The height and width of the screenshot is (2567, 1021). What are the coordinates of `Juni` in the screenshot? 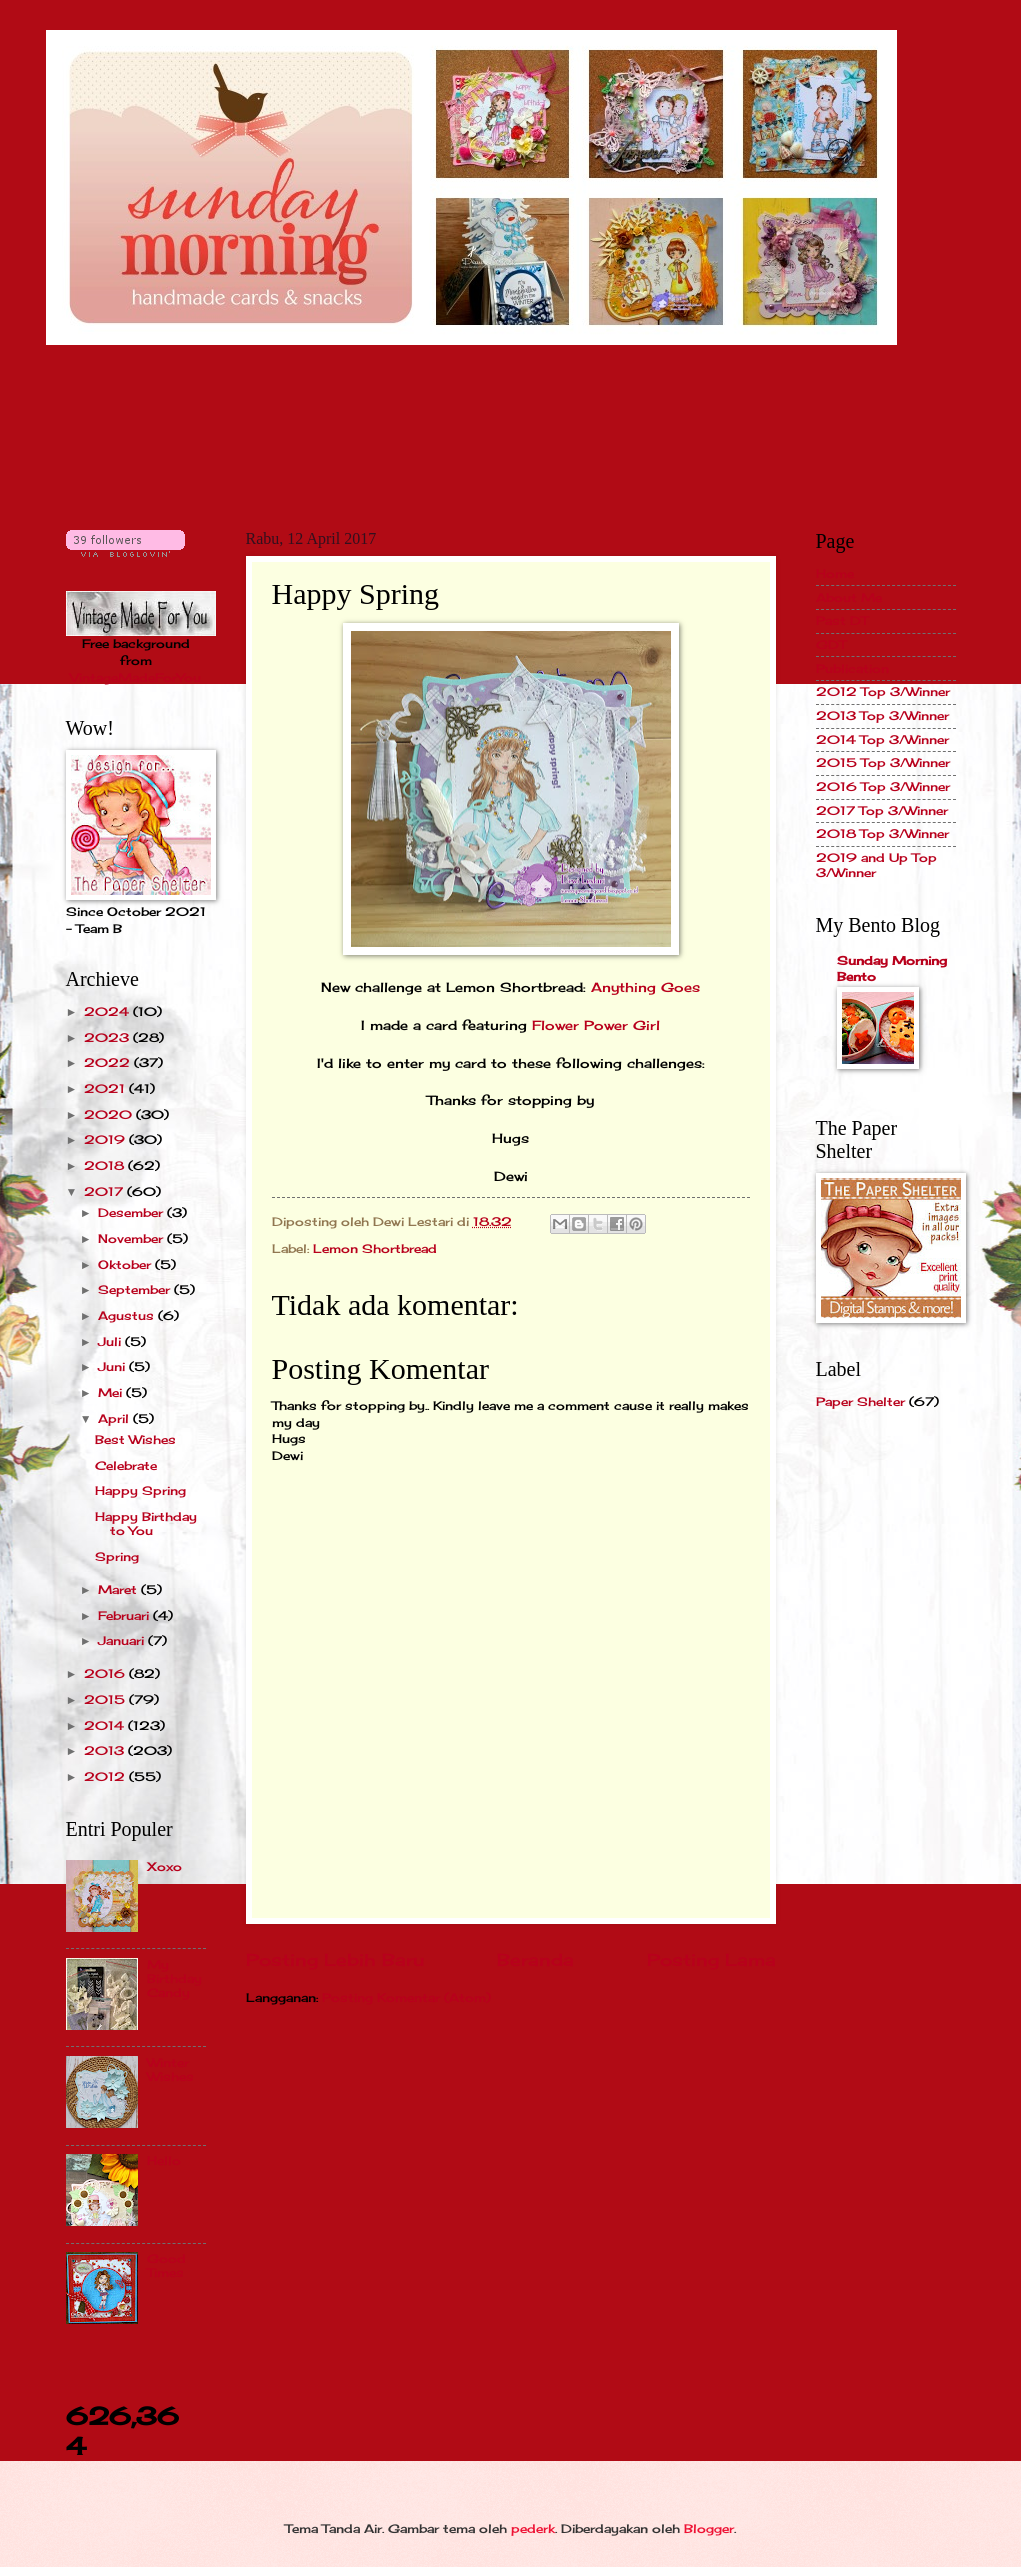 It's located at (113, 1366).